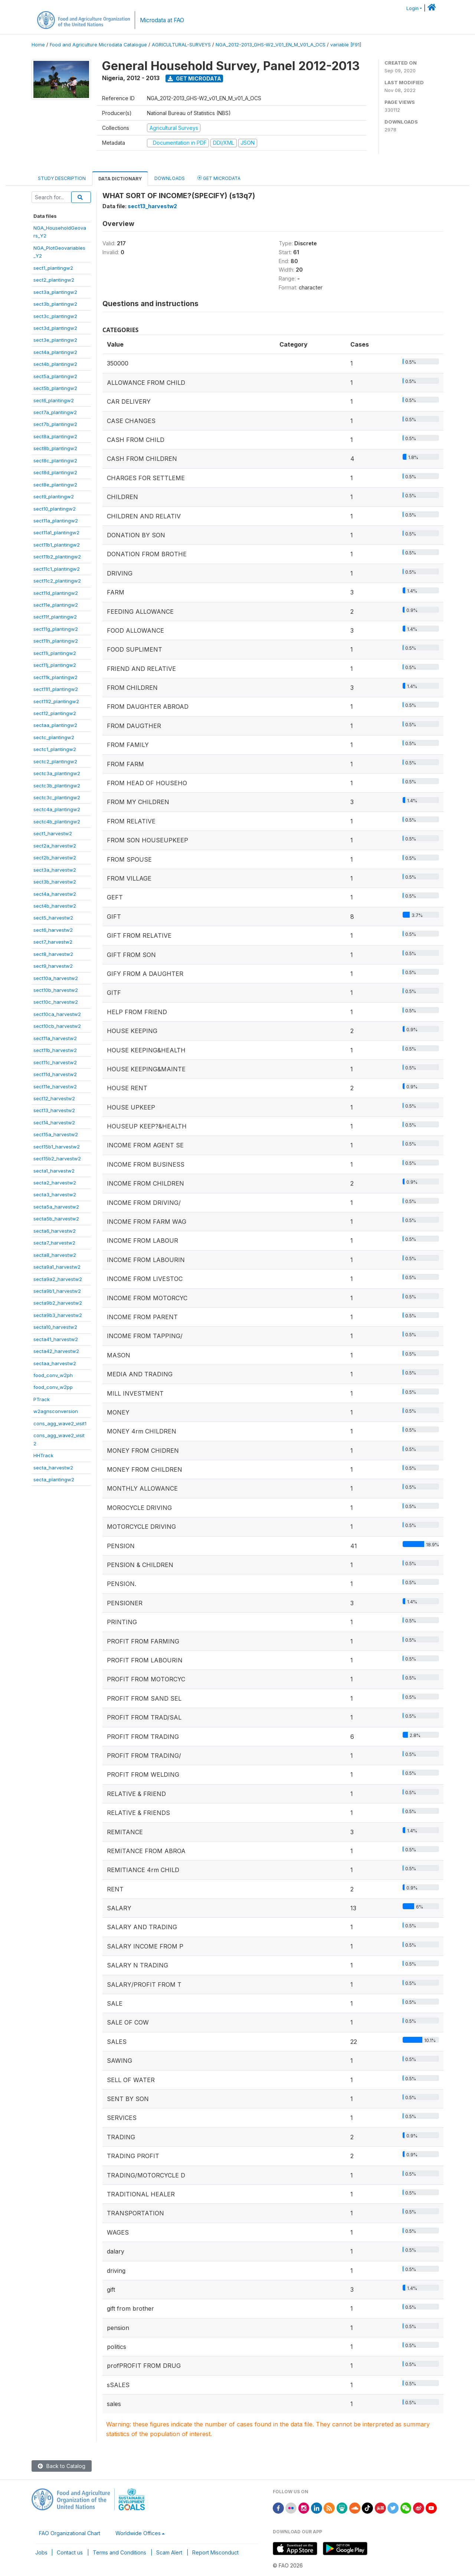  I want to click on sect11e_harvestw2, so click(55, 1086).